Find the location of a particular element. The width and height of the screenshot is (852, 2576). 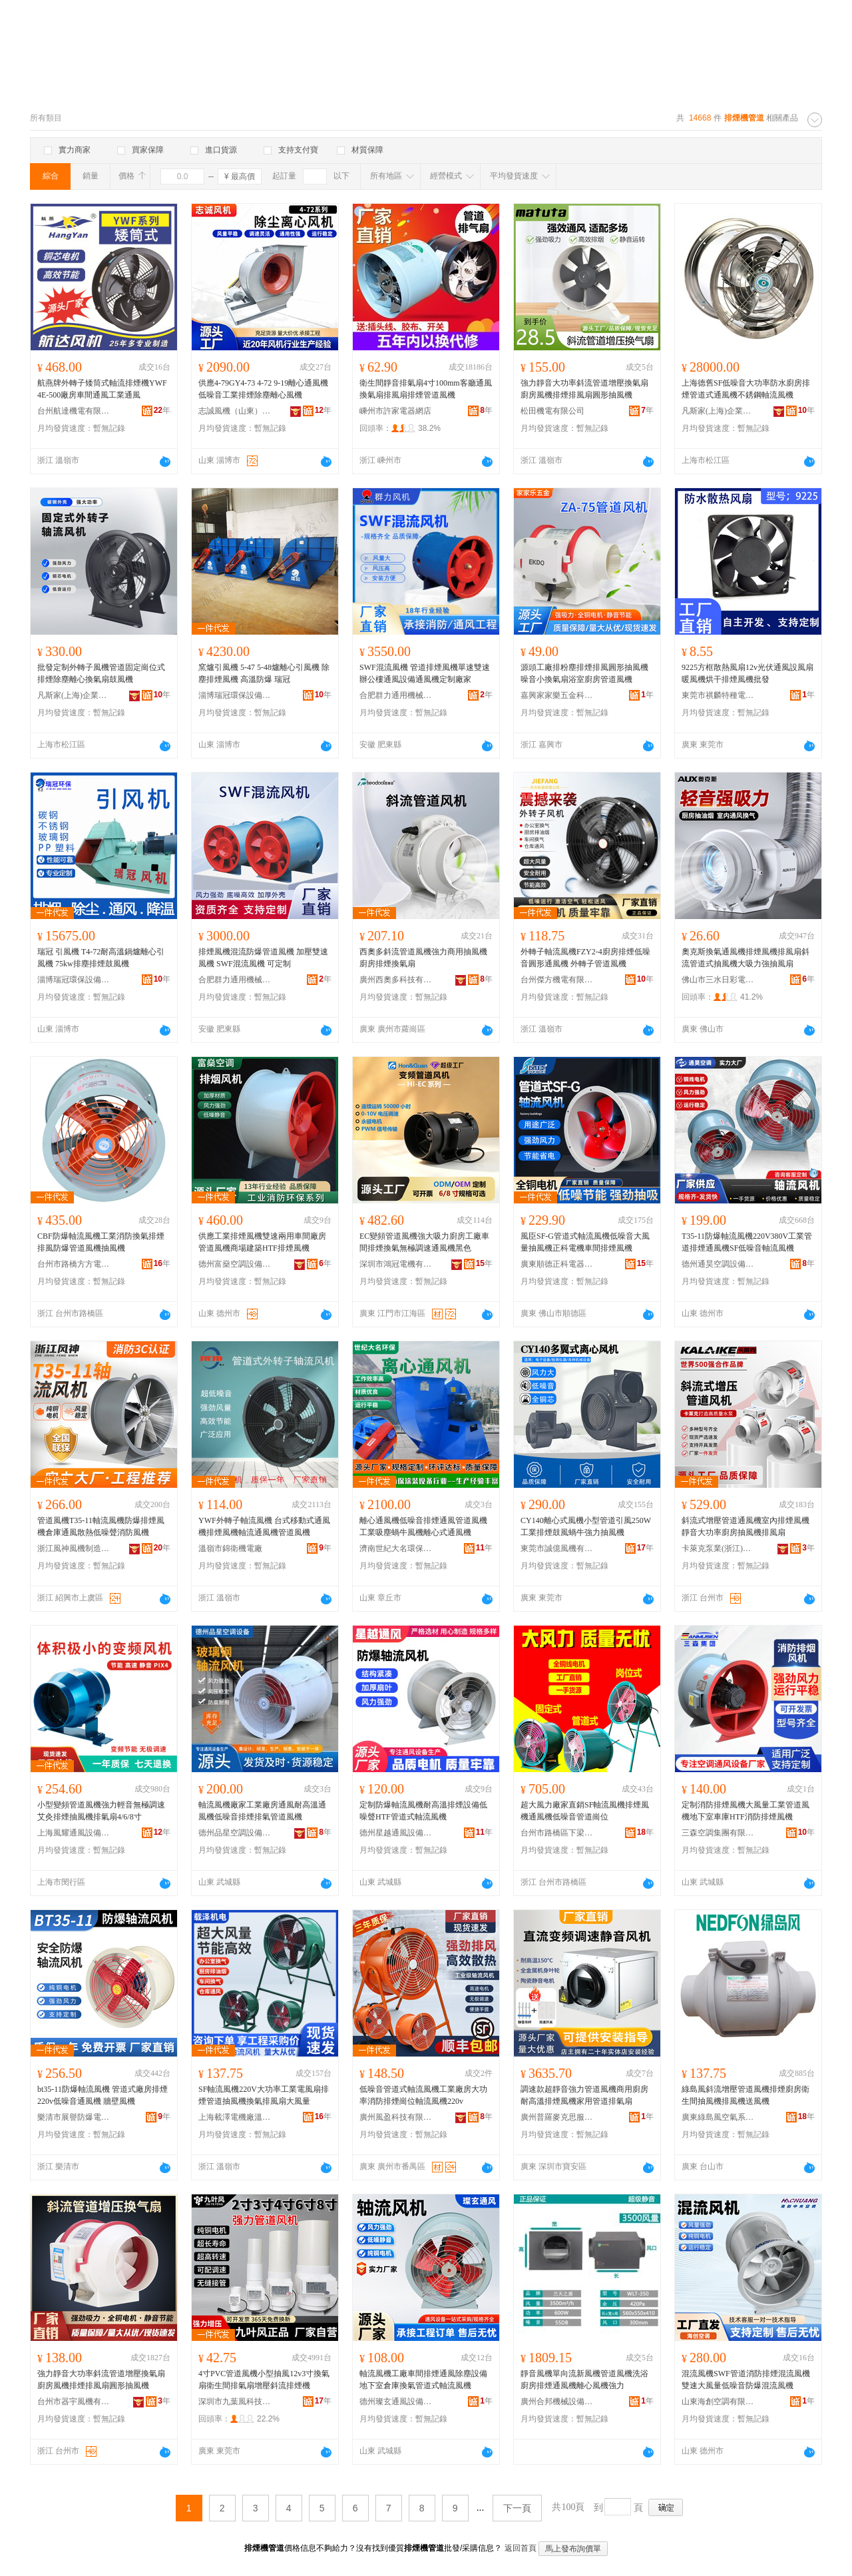

CBF防爆軸流風機工業消防換氣排煙排風防爆管道風機抽風機 is located at coordinates (100, 1242).